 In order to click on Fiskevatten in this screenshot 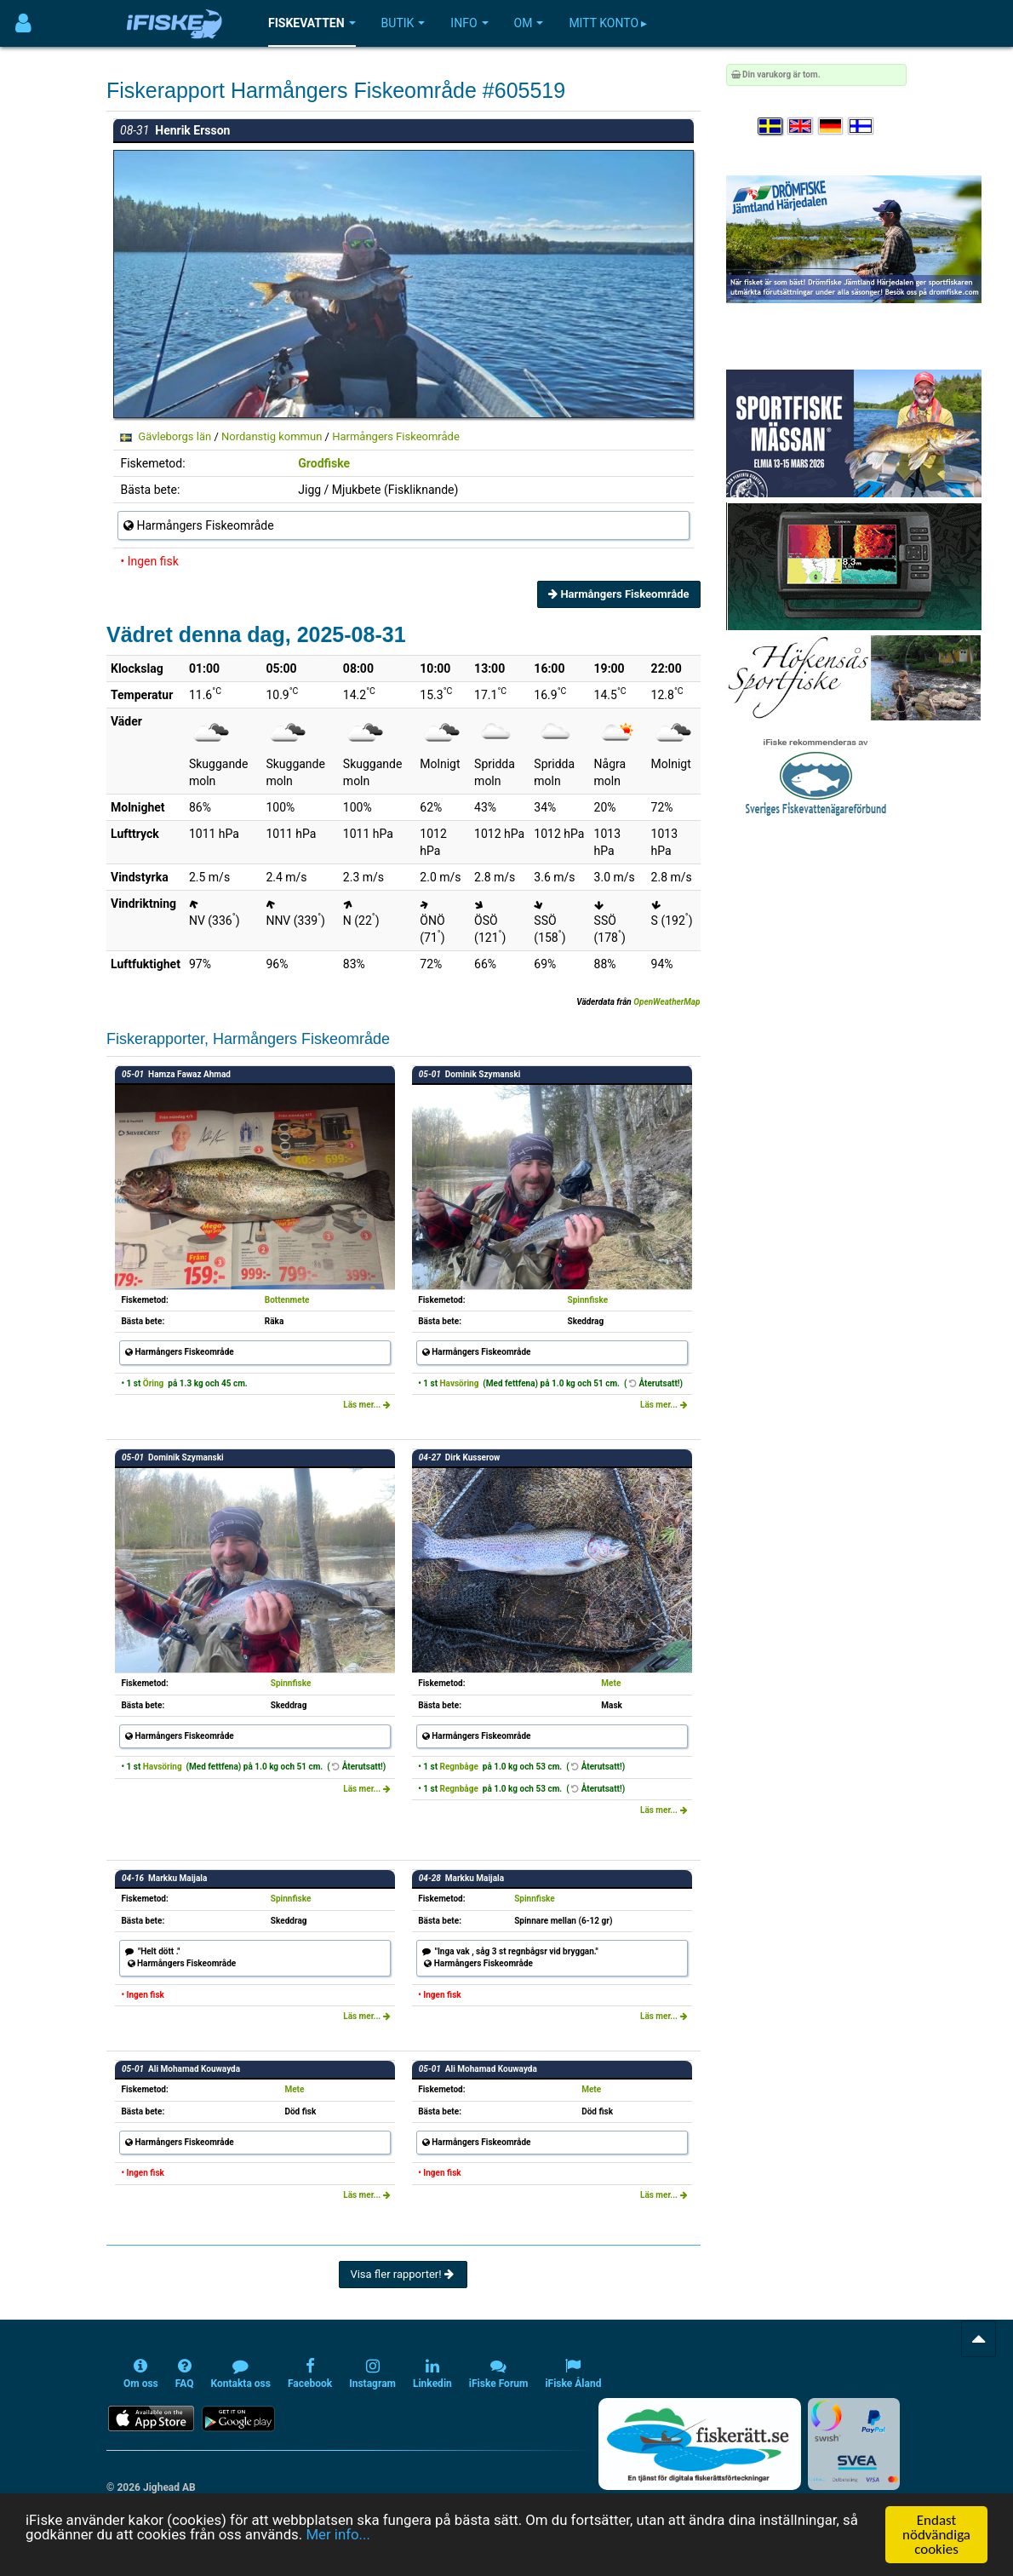, I will do `click(312, 23)`.